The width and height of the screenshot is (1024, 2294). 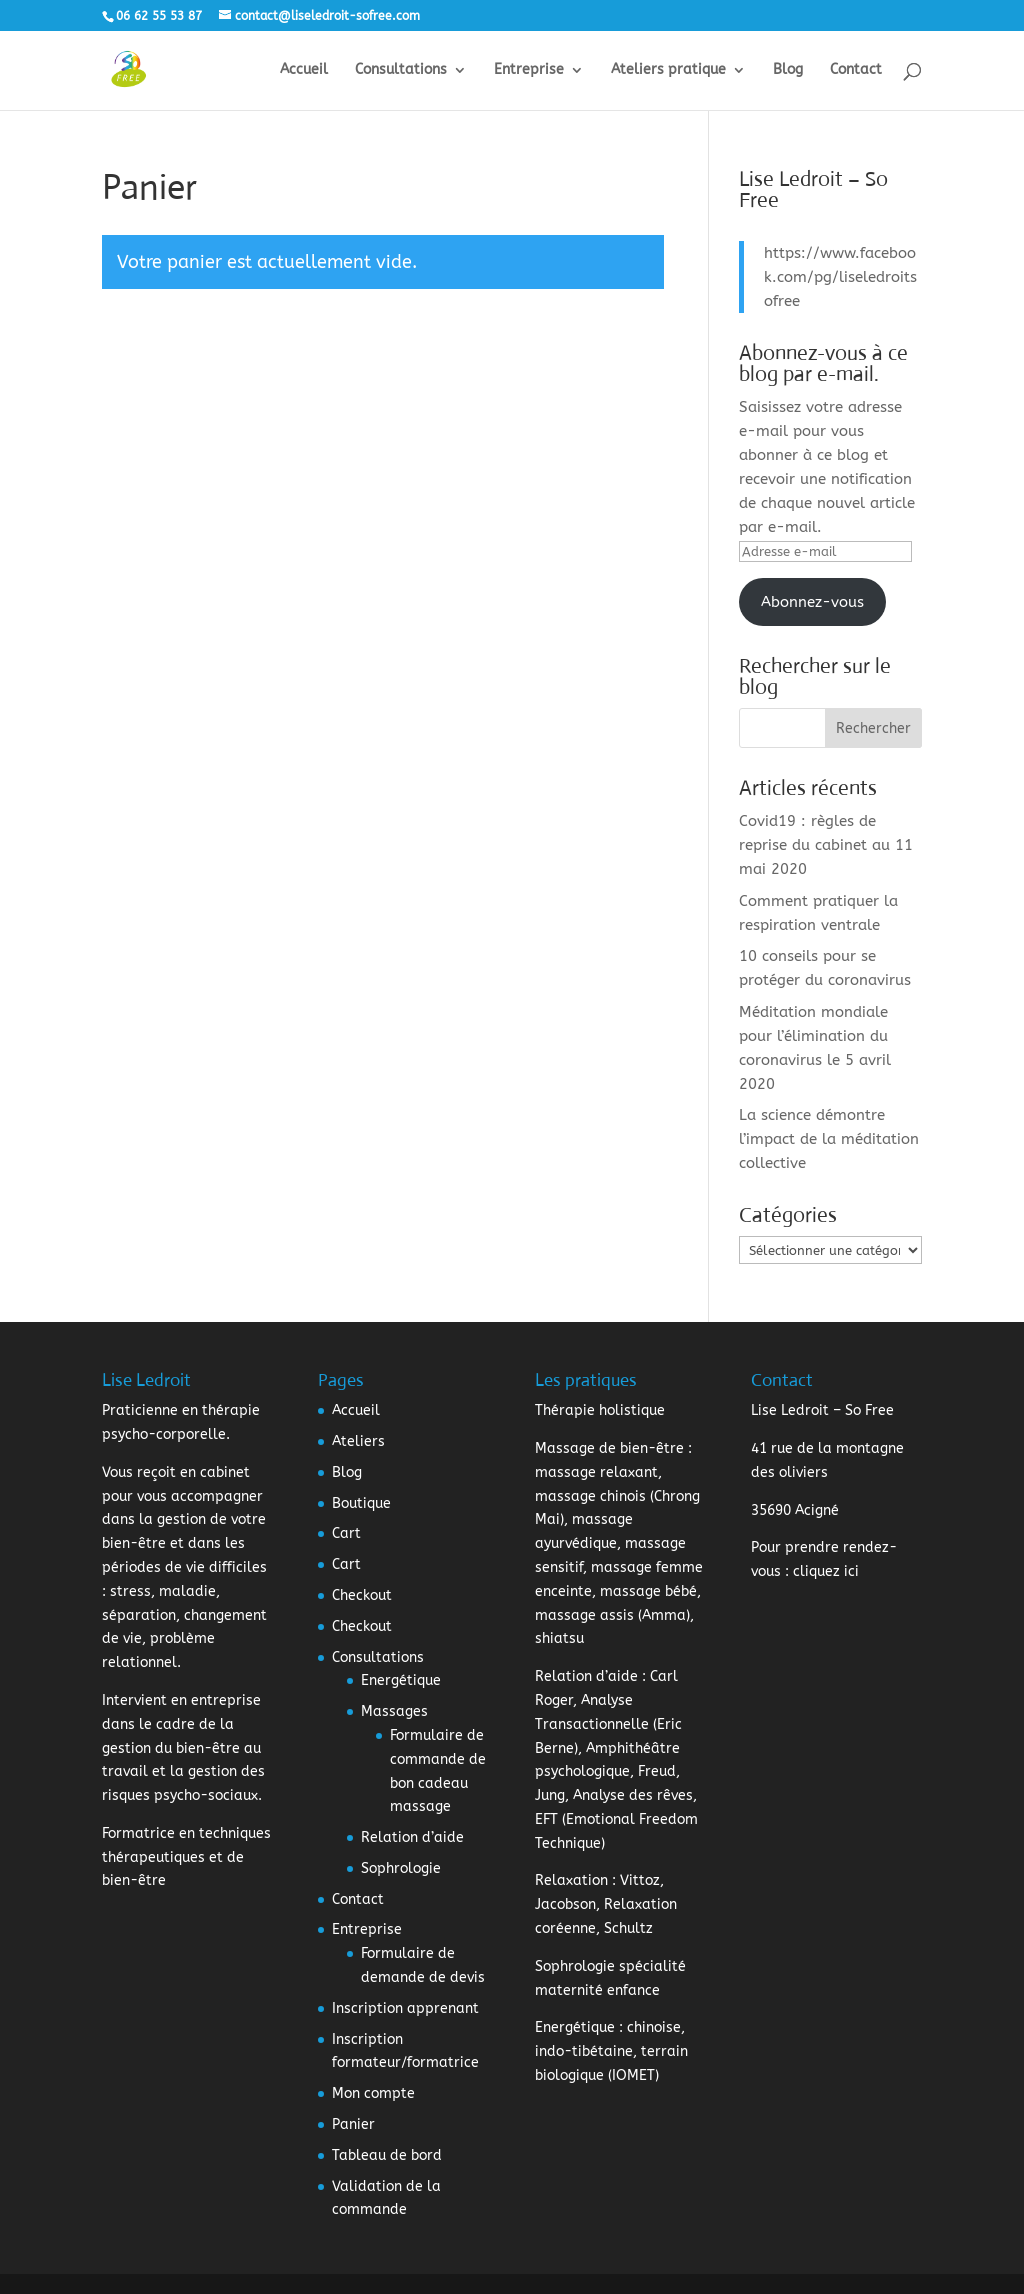 I want to click on Thérapie holistique, so click(x=600, y=1410).